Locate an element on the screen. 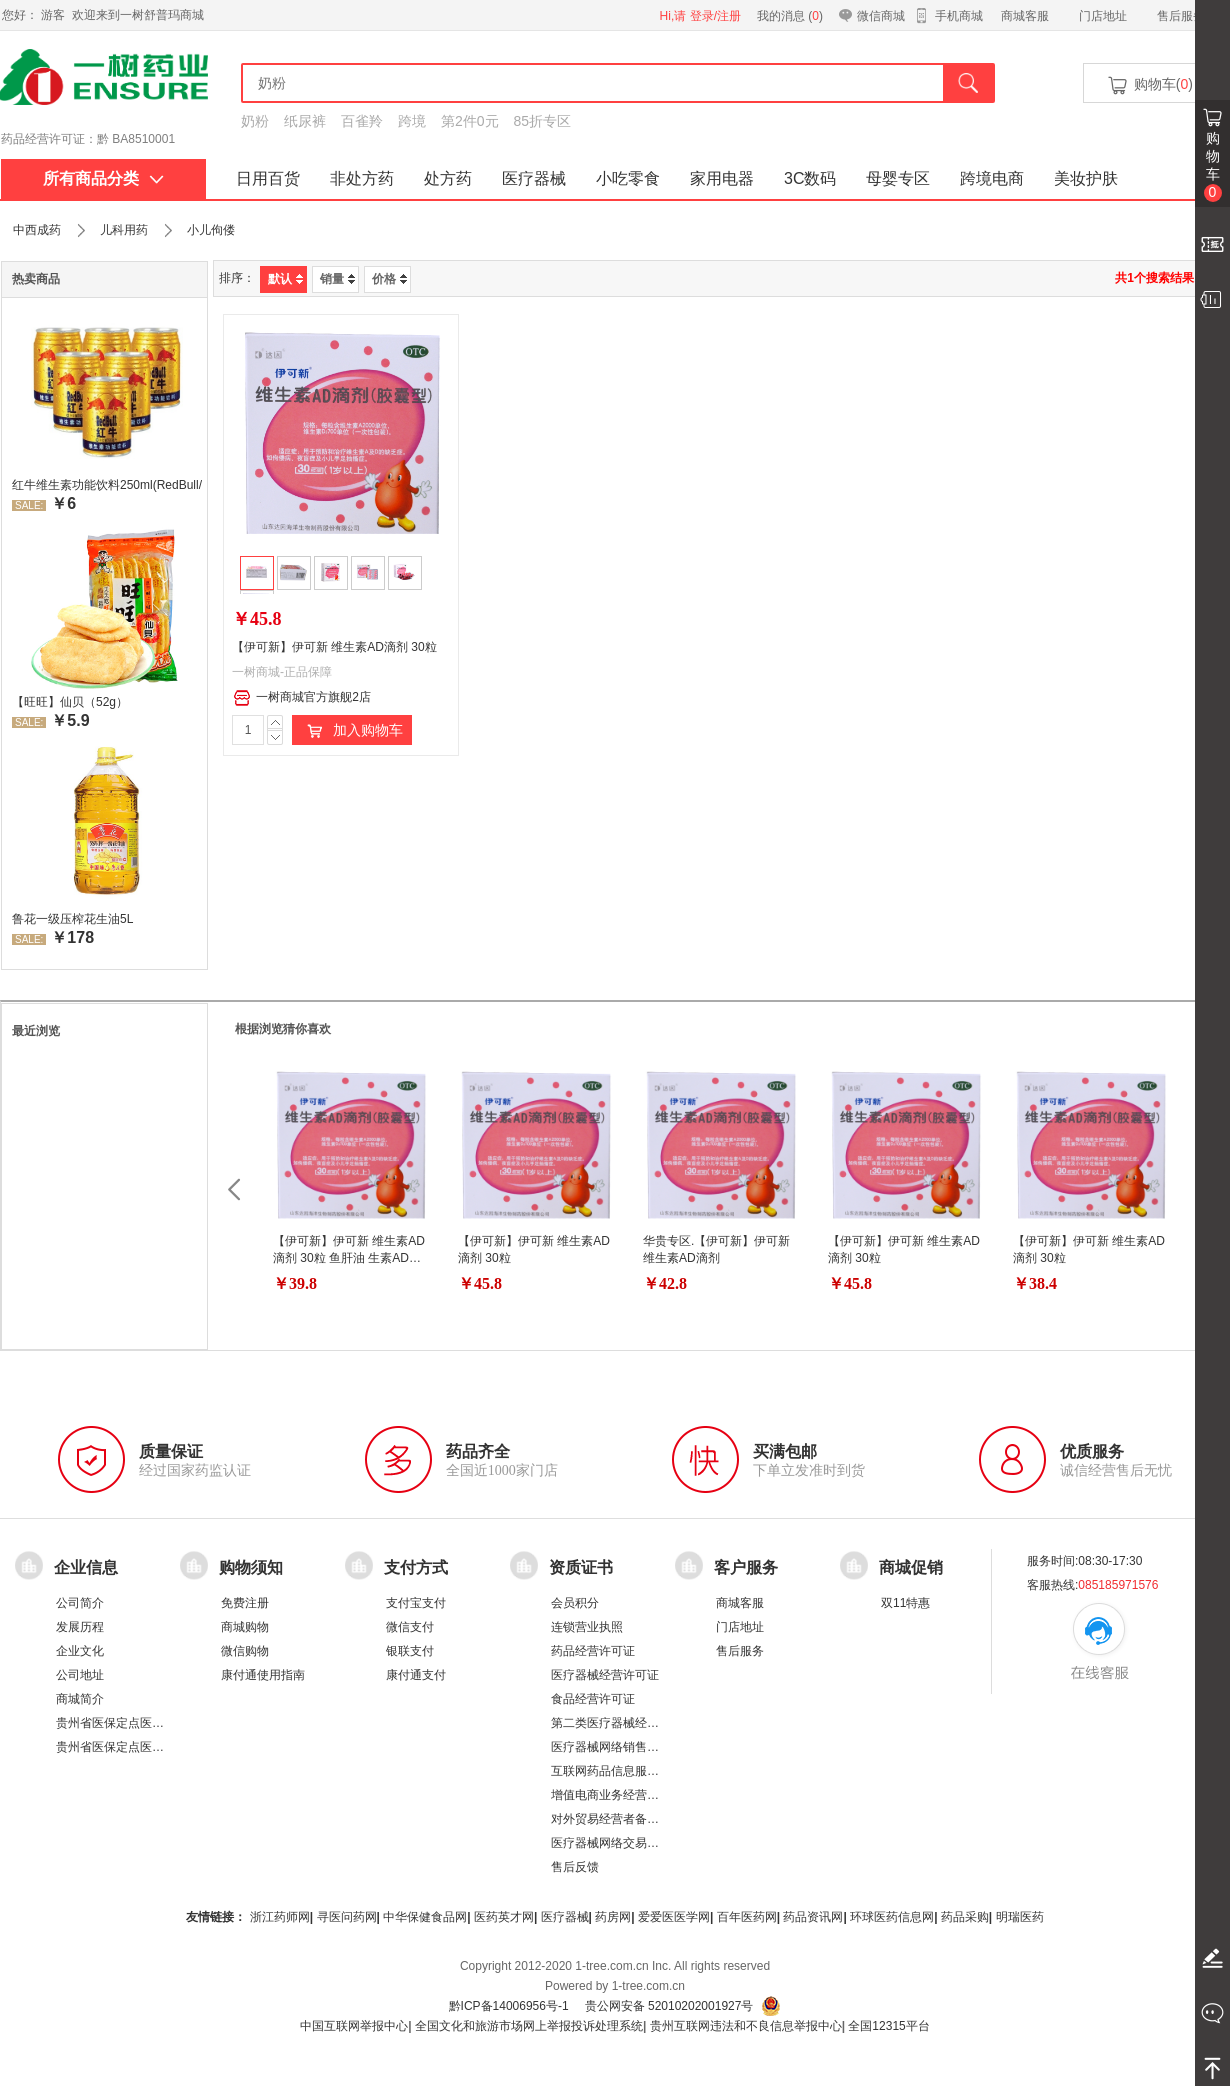  爱爱医医学网 is located at coordinates (674, 1917).